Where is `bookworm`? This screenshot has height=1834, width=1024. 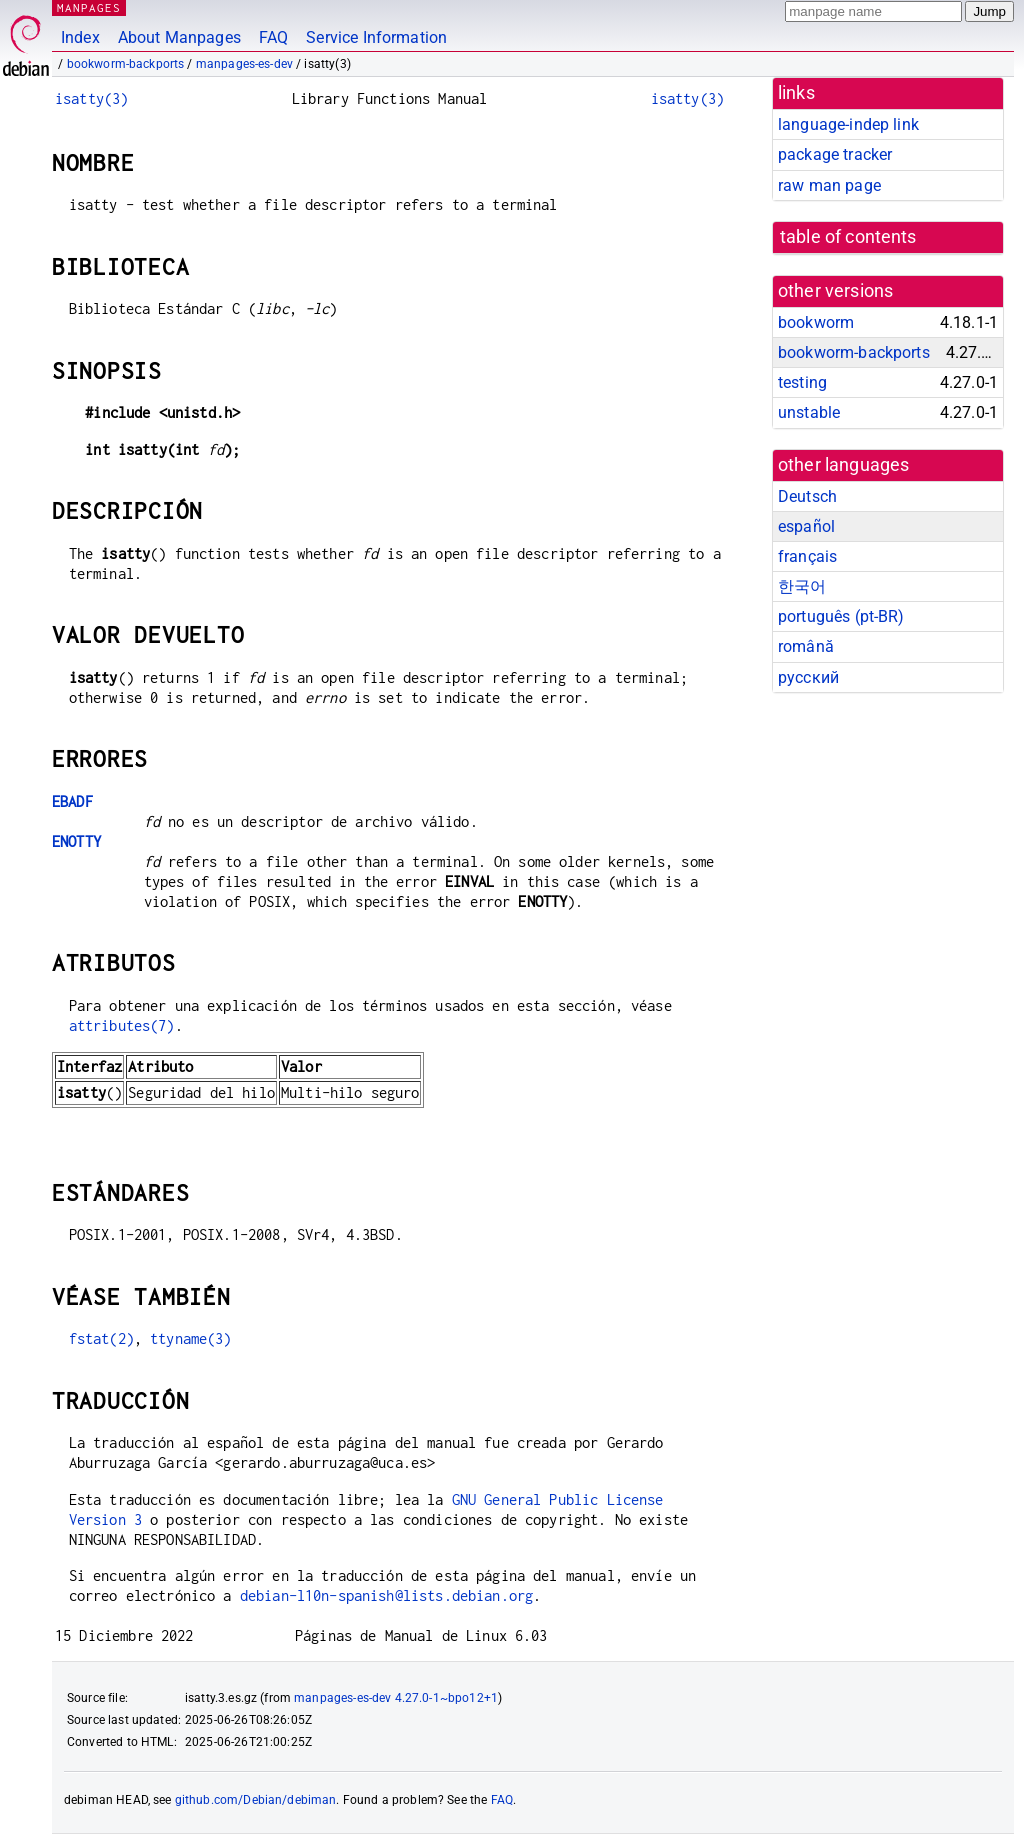 bookworm is located at coordinates (816, 322).